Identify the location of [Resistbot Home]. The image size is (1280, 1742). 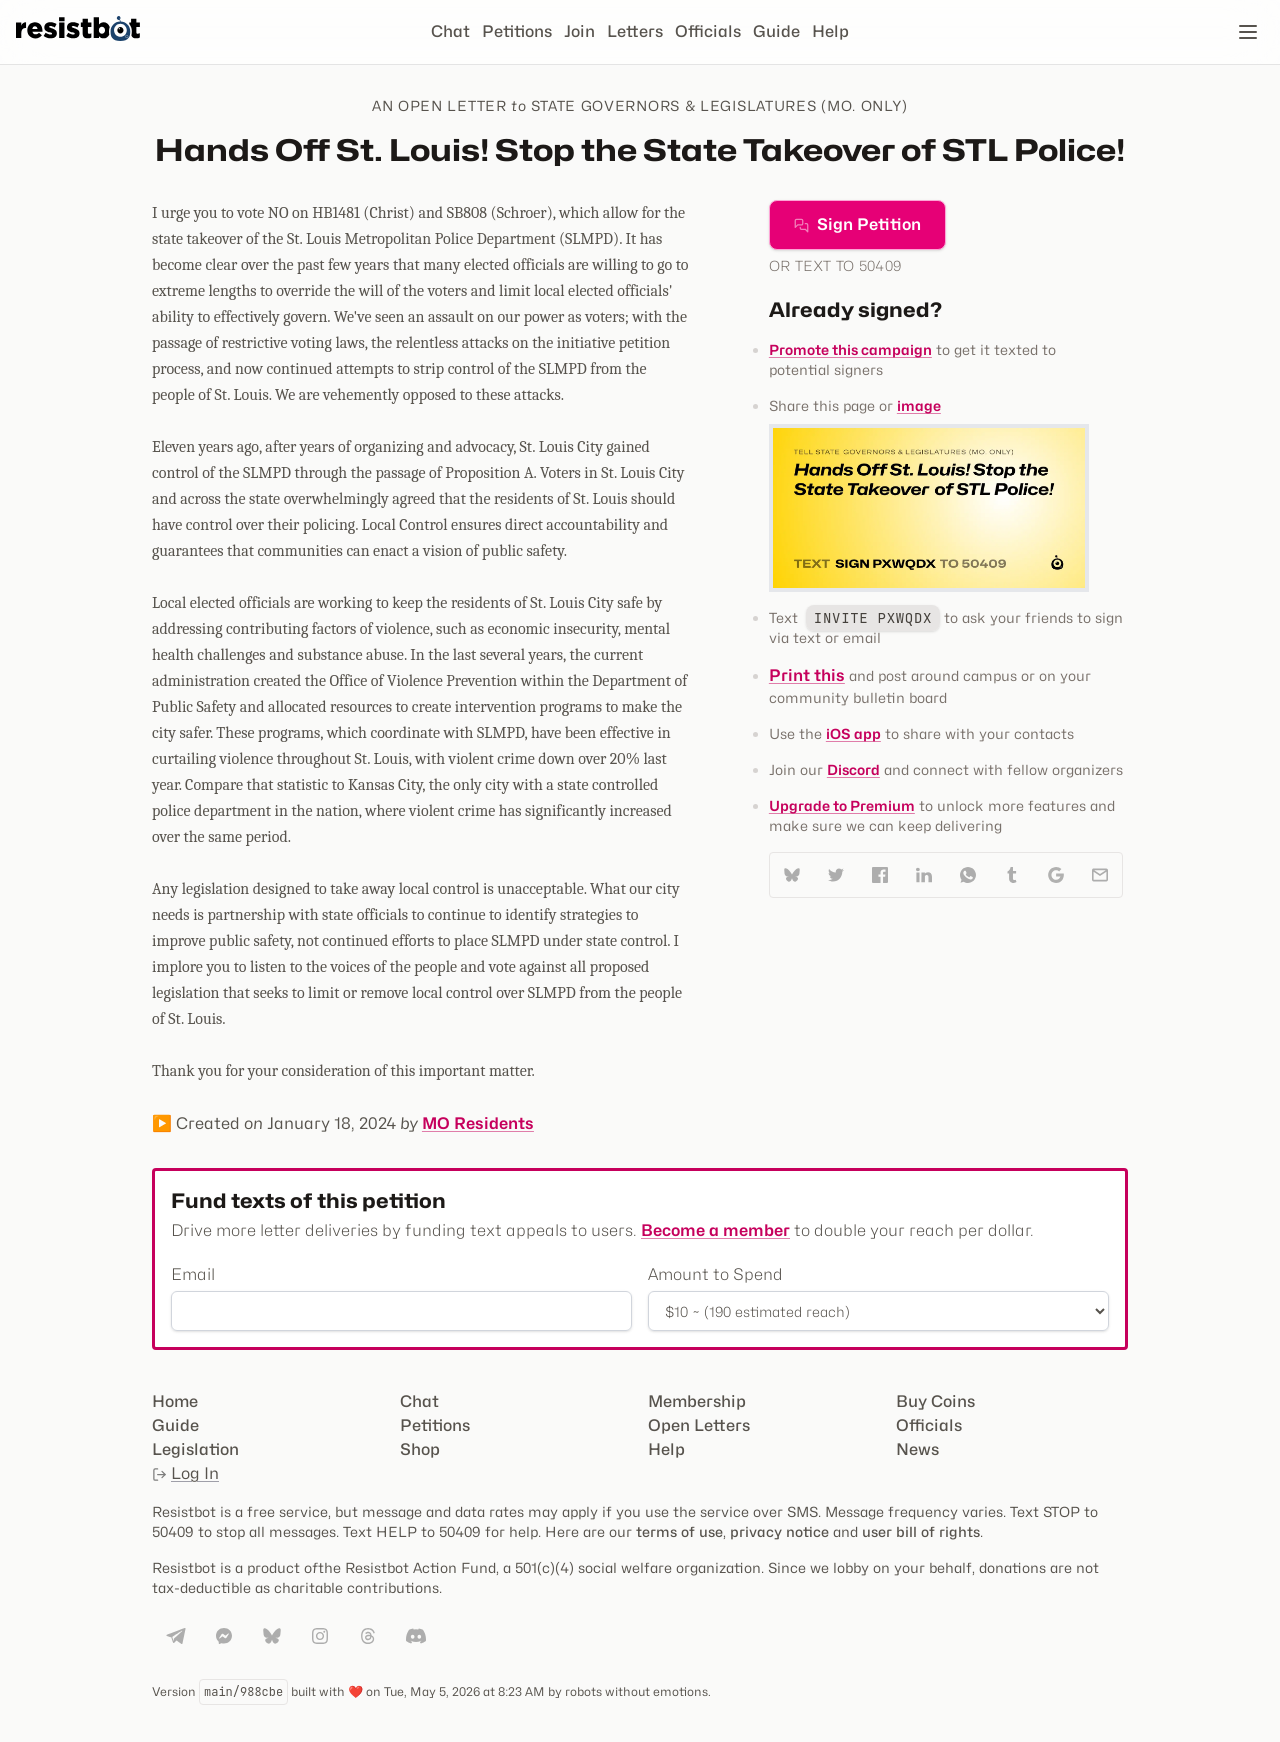
(78, 48).